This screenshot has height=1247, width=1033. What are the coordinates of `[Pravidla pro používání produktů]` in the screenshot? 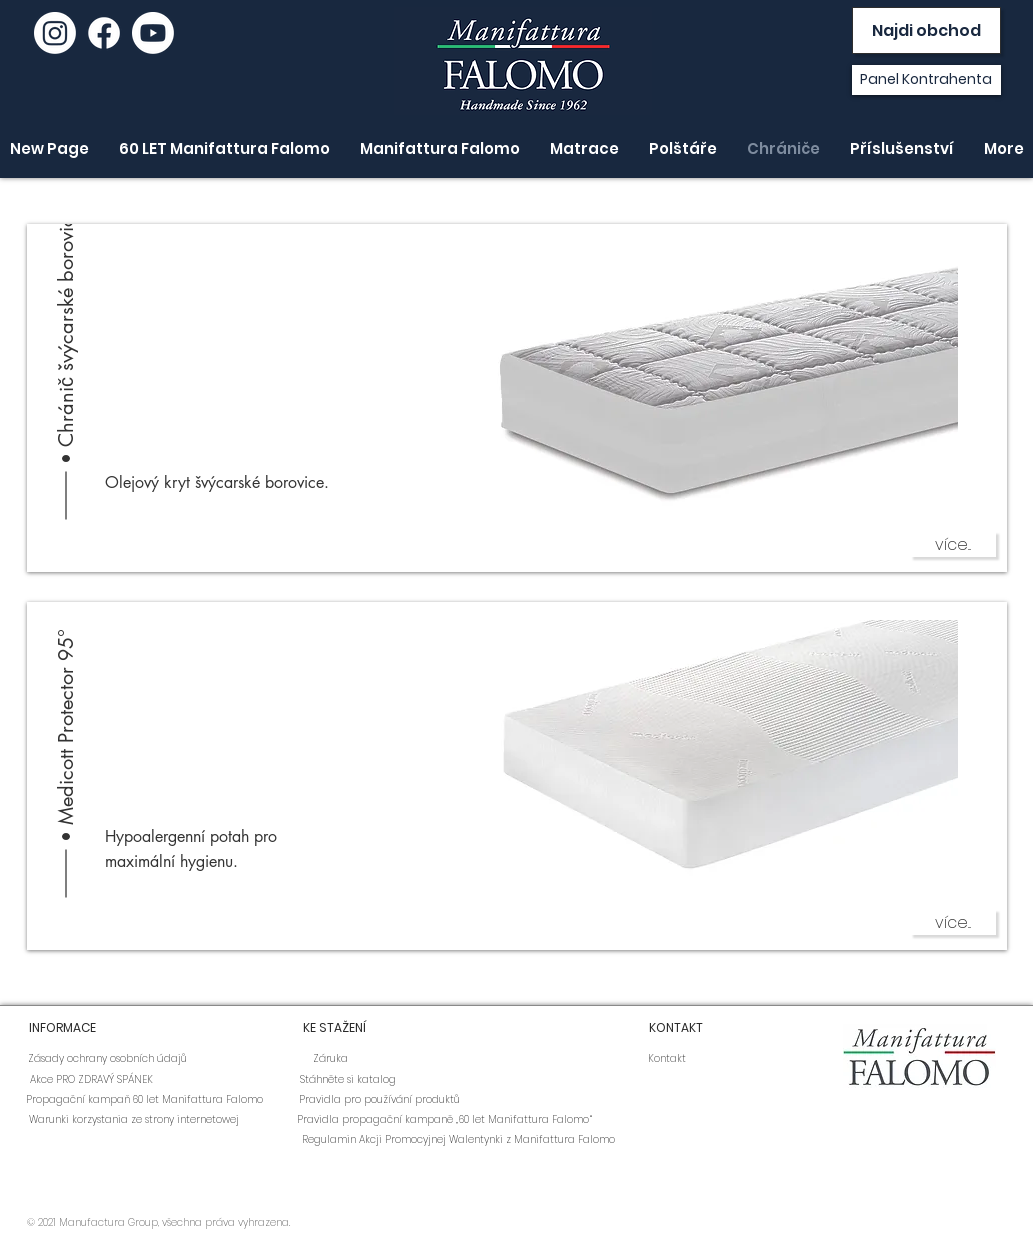 It's located at (379, 1100).